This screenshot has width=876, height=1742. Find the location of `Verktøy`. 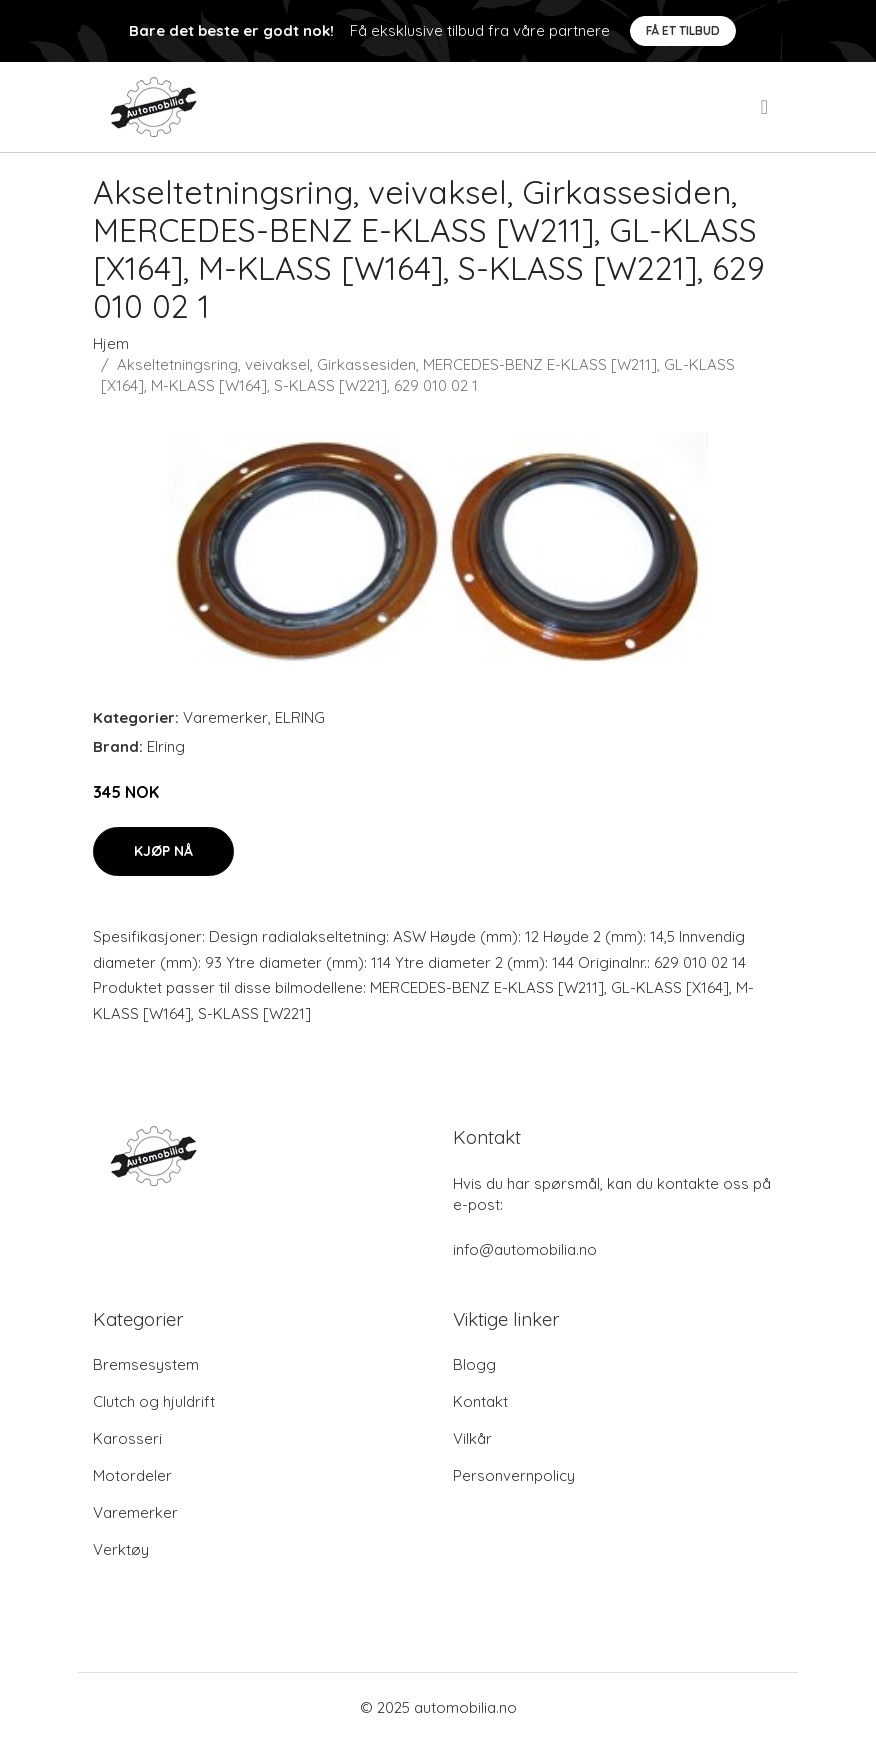

Verktøy is located at coordinates (121, 1549).